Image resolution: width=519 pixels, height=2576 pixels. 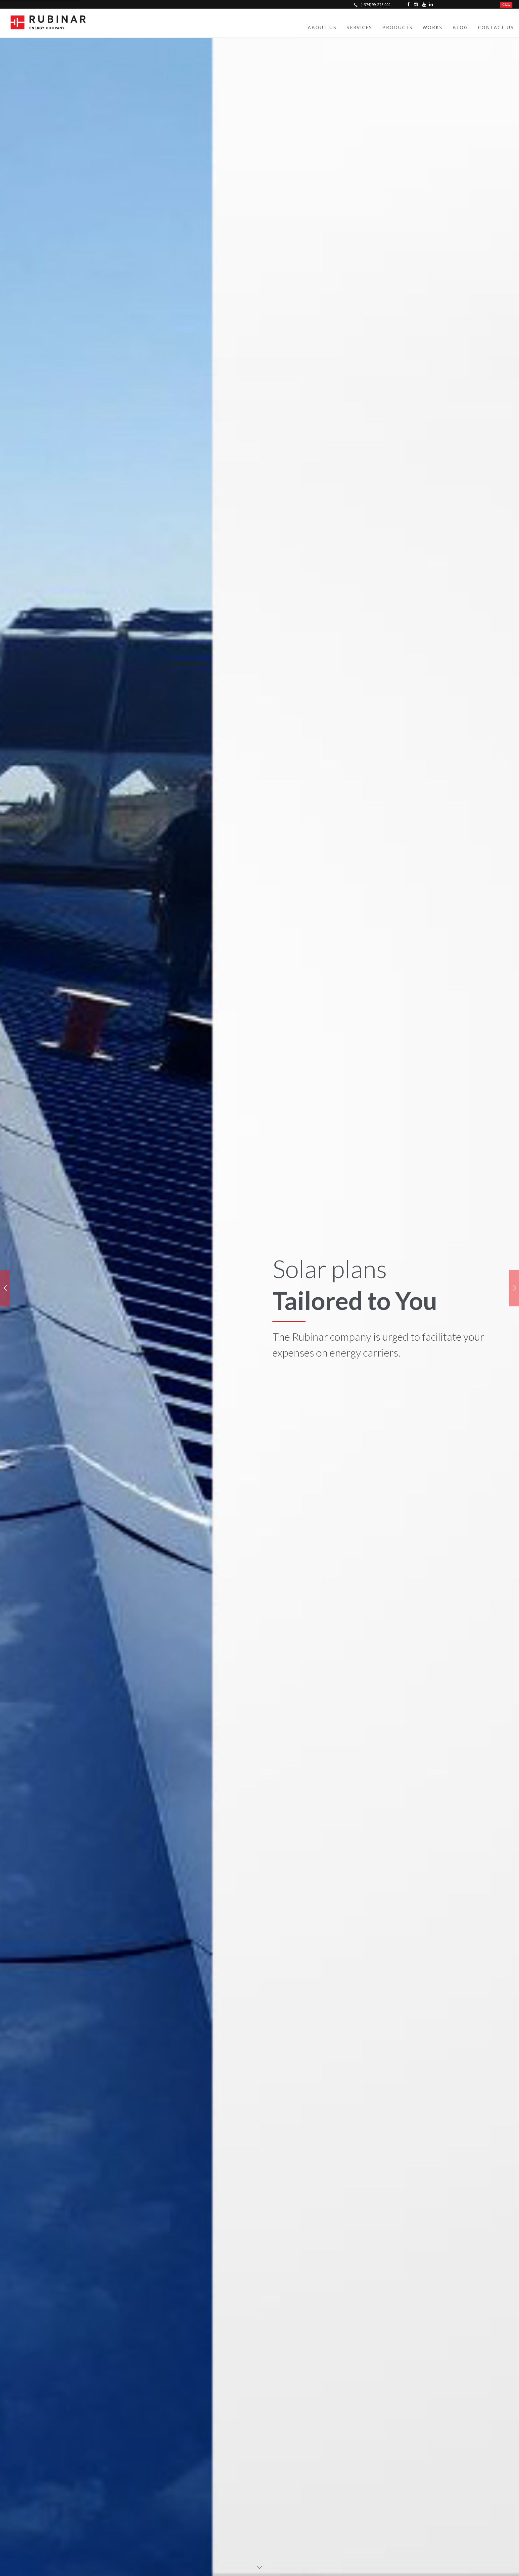 What do you see at coordinates (506, 4) in the screenshot?
I see `հայ` at bounding box center [506, 4].